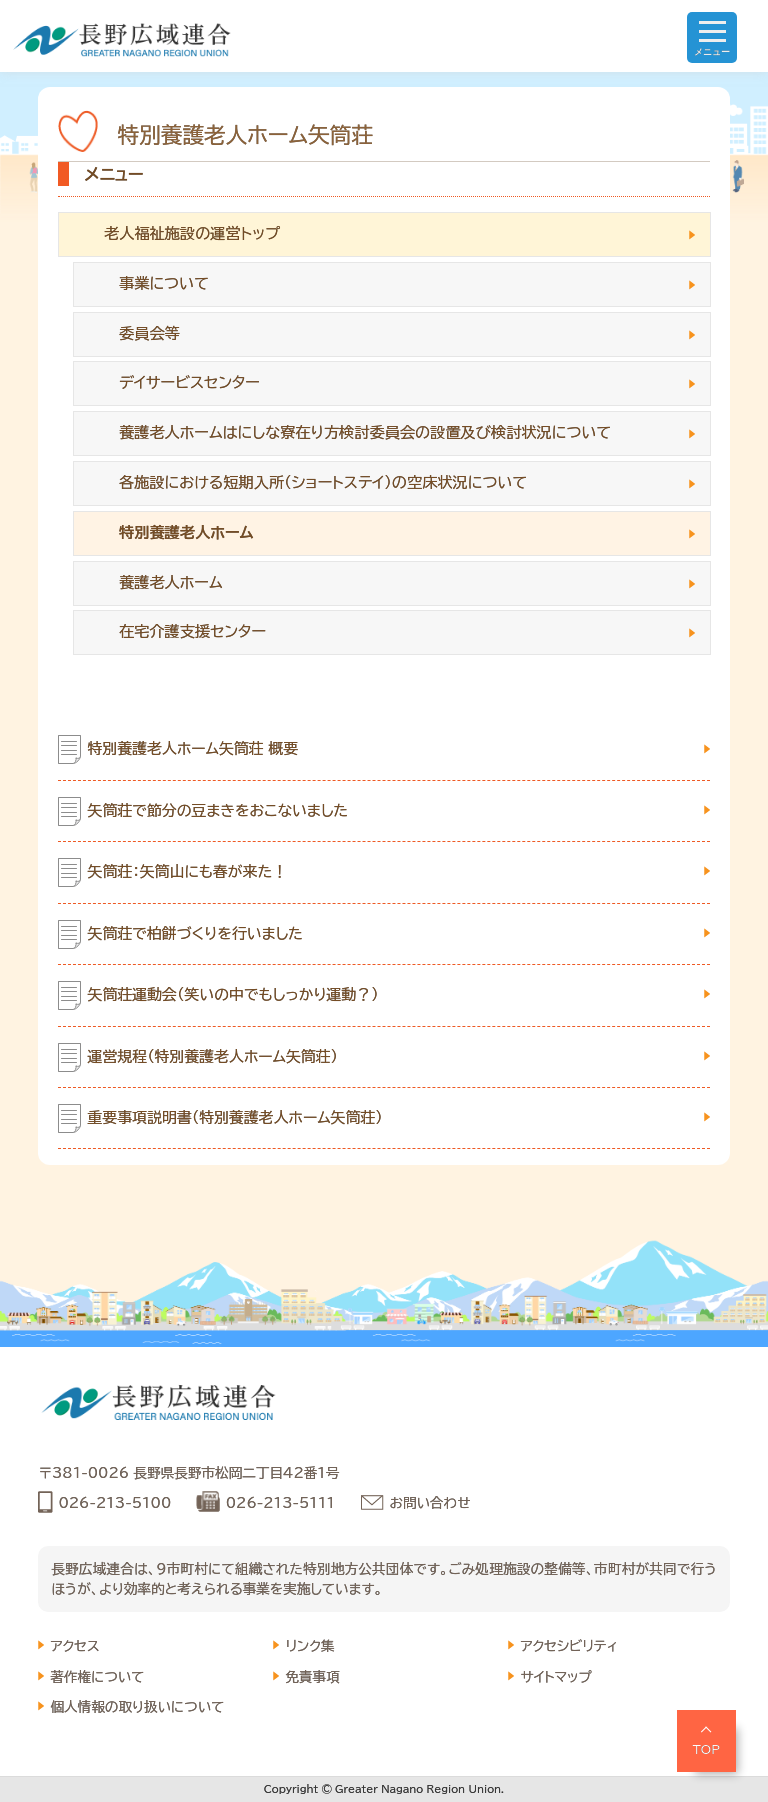 The image size is (768, 1802). Describe the element at coordinates (186, 532) in the screenshot. I see `特別養護老人ホーム` at that location.